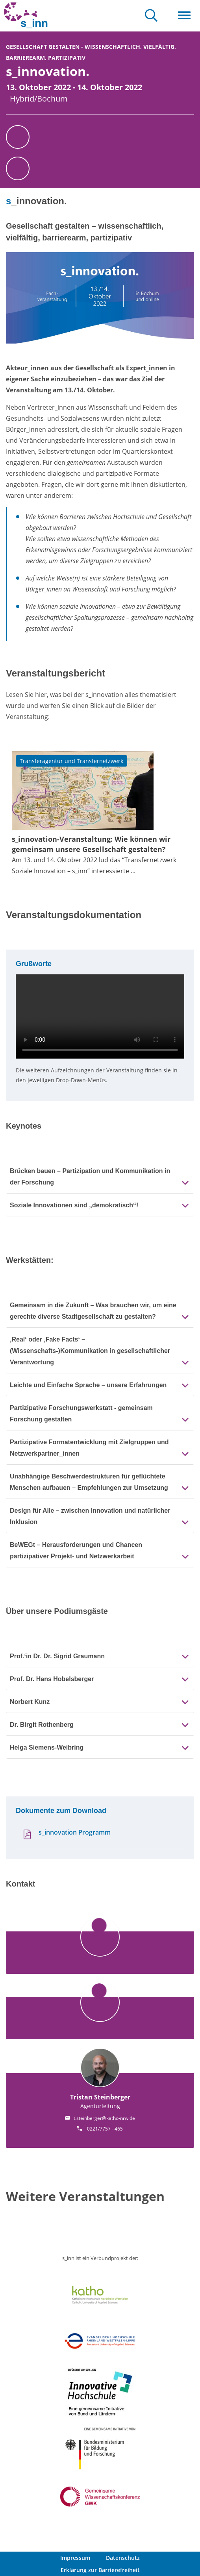  I want to click on [Toggle navigation], so click(184, 15).